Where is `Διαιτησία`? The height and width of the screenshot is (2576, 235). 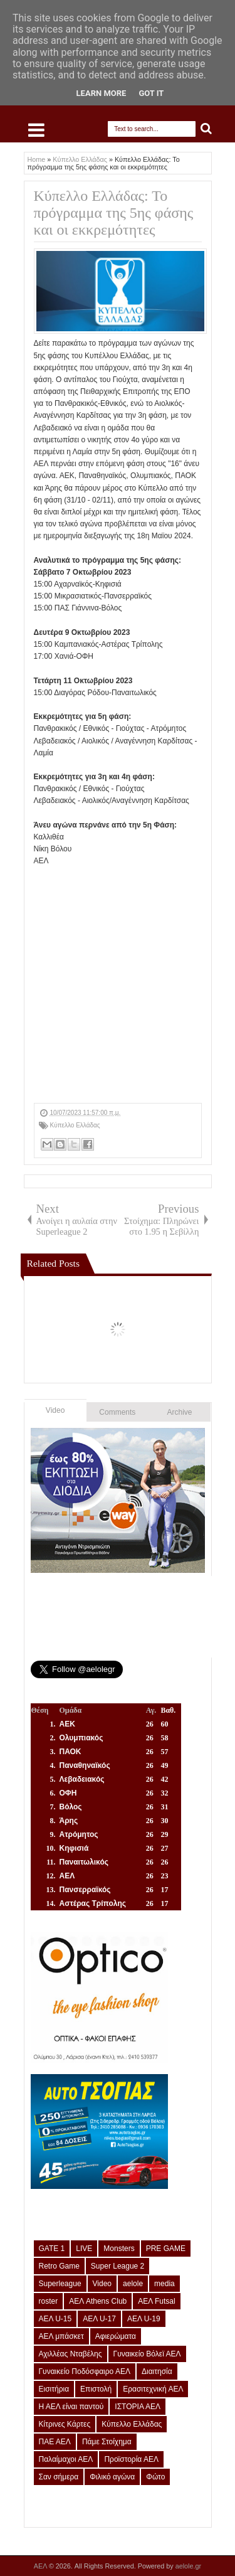 Διαιτησία is located at coordinates (157, 2371).